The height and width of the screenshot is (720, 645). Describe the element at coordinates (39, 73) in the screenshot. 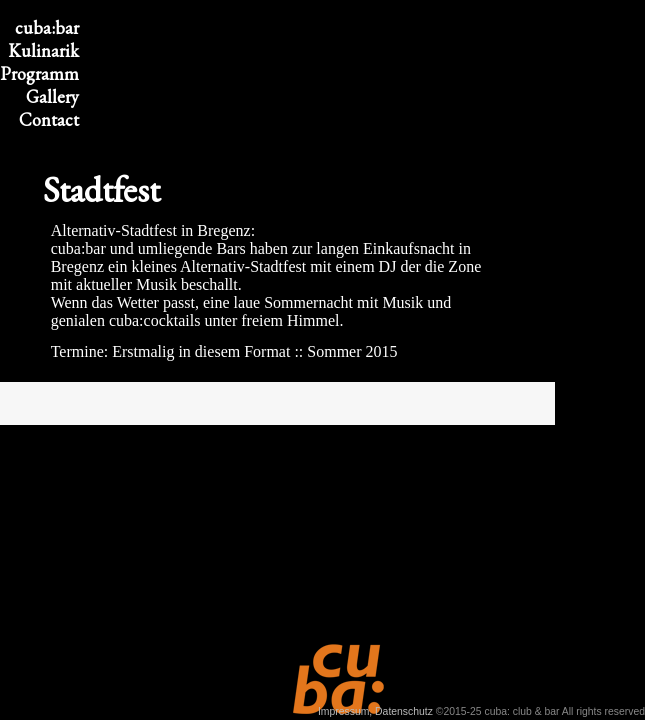

I see `Program` at that location.